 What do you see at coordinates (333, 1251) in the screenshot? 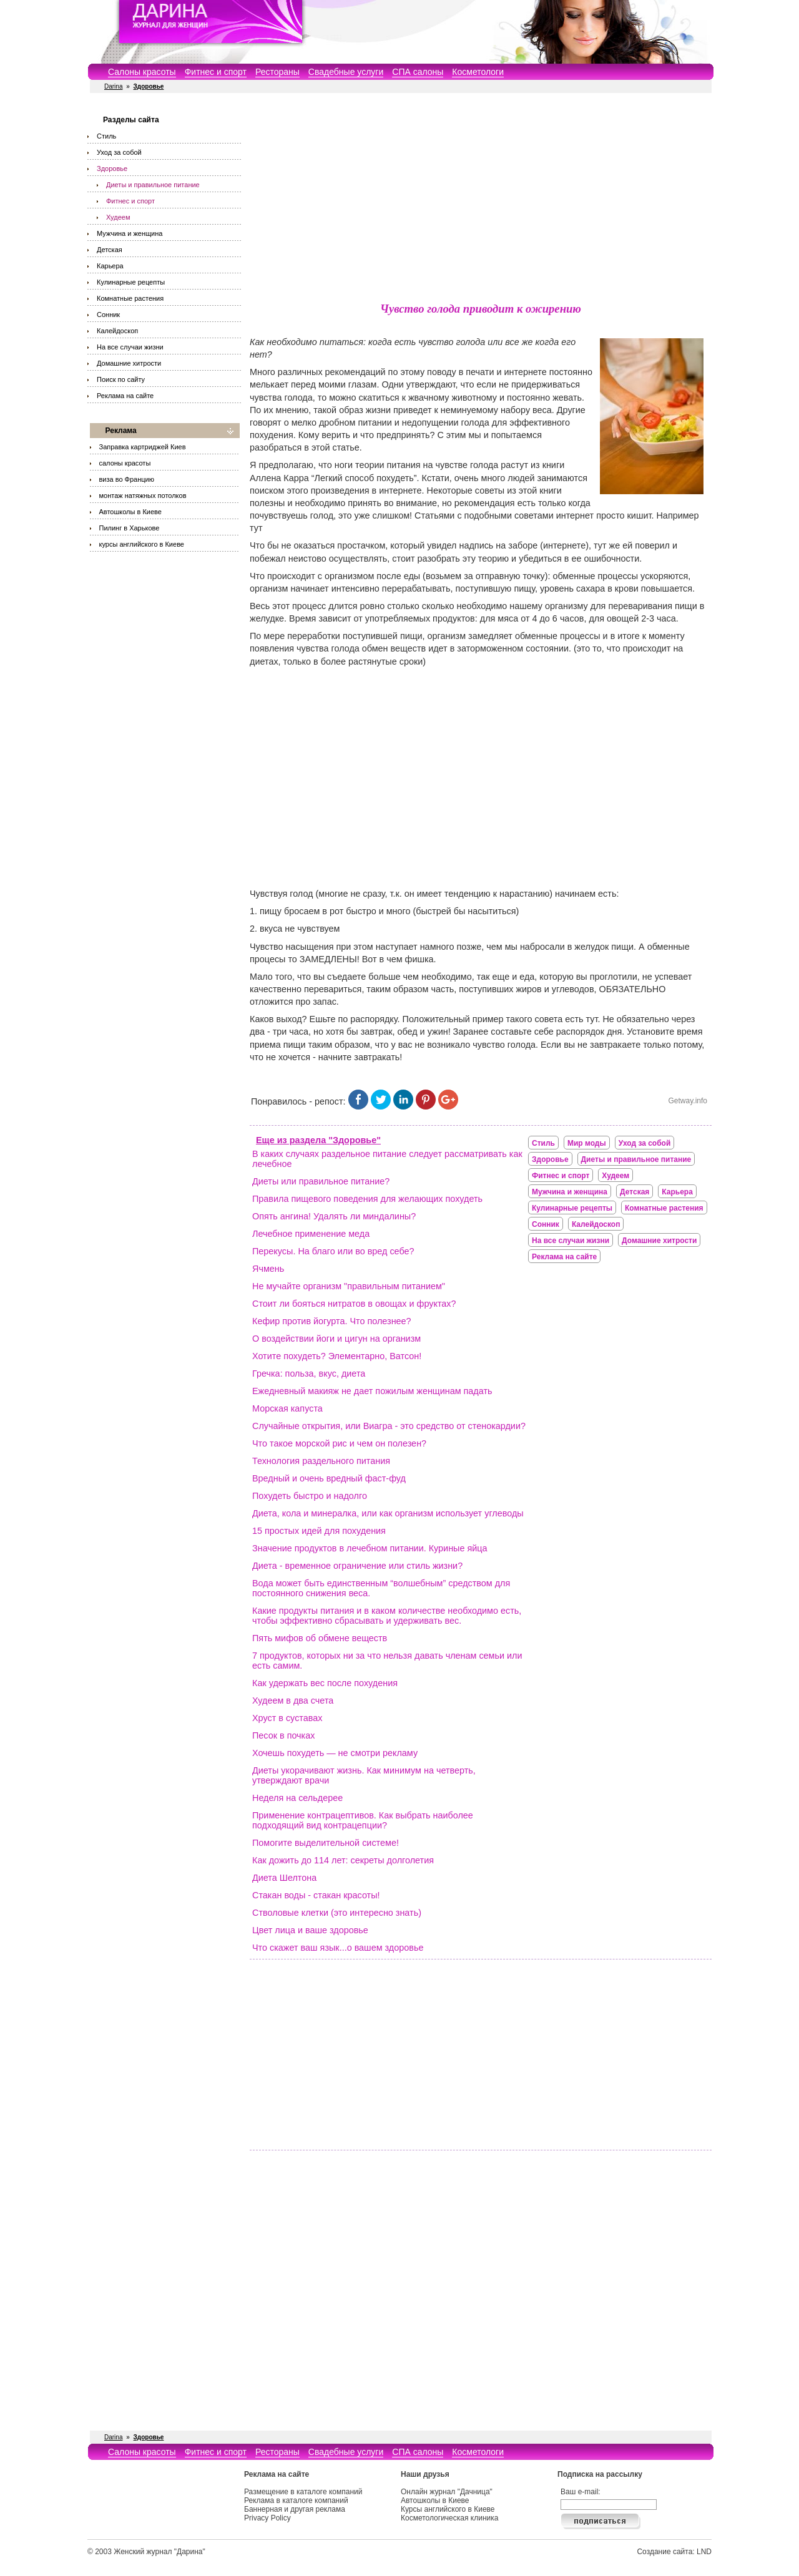
I see `Перекусы. На благо или во вред себе?` at bounding box center [333, 1251].